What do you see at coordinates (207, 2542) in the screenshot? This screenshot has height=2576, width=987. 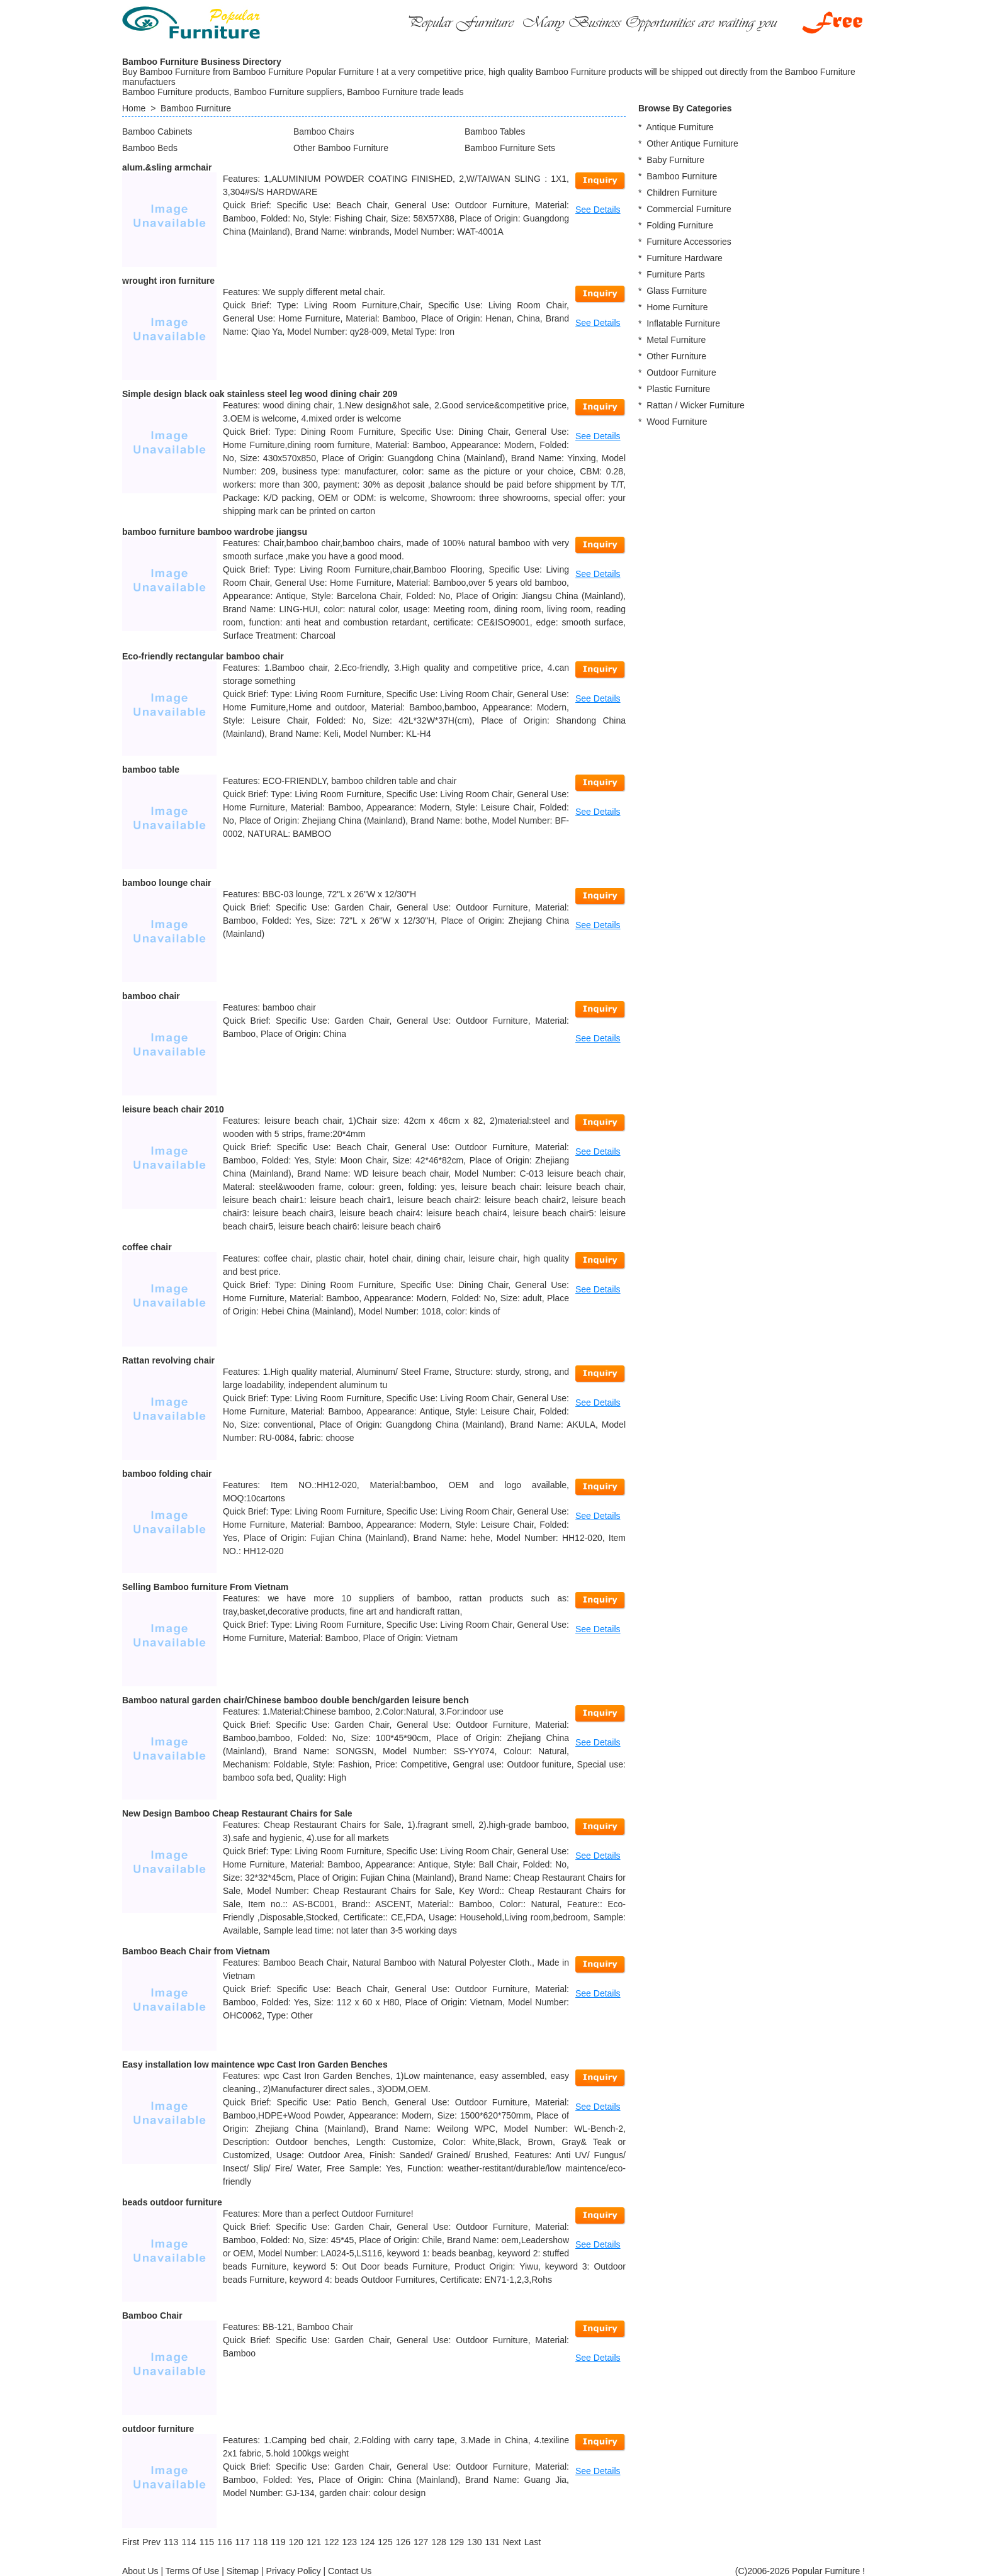 I see `115` at bounding box center [207, 2542].